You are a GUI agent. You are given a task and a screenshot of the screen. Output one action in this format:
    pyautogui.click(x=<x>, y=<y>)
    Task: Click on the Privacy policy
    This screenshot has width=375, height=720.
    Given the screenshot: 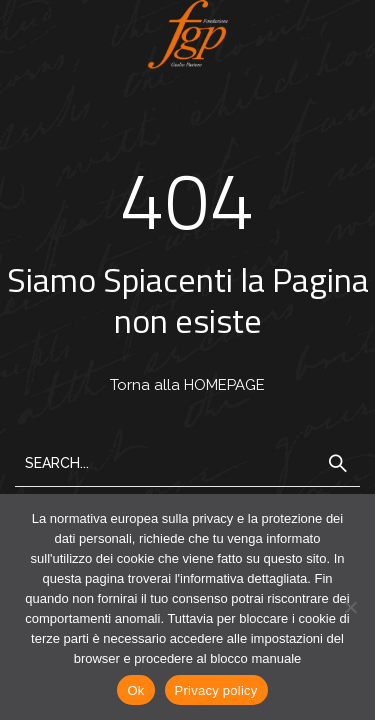 What is the action you would take?
    pyautogui.click(x=216, y=690)
    